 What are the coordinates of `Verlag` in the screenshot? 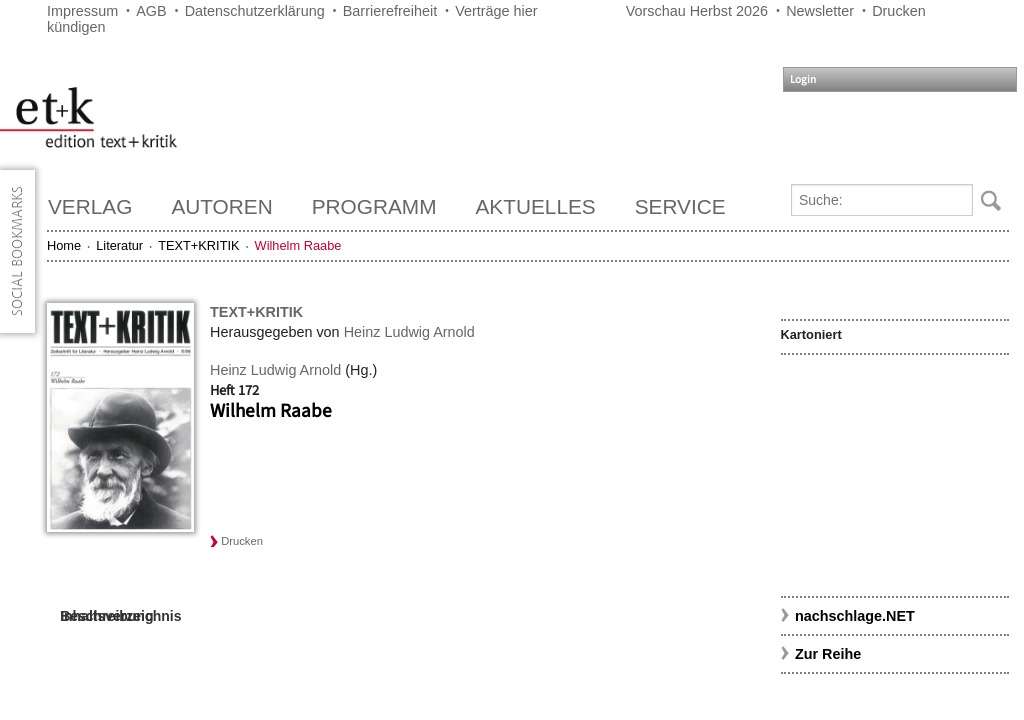 It's located at (90, 206).